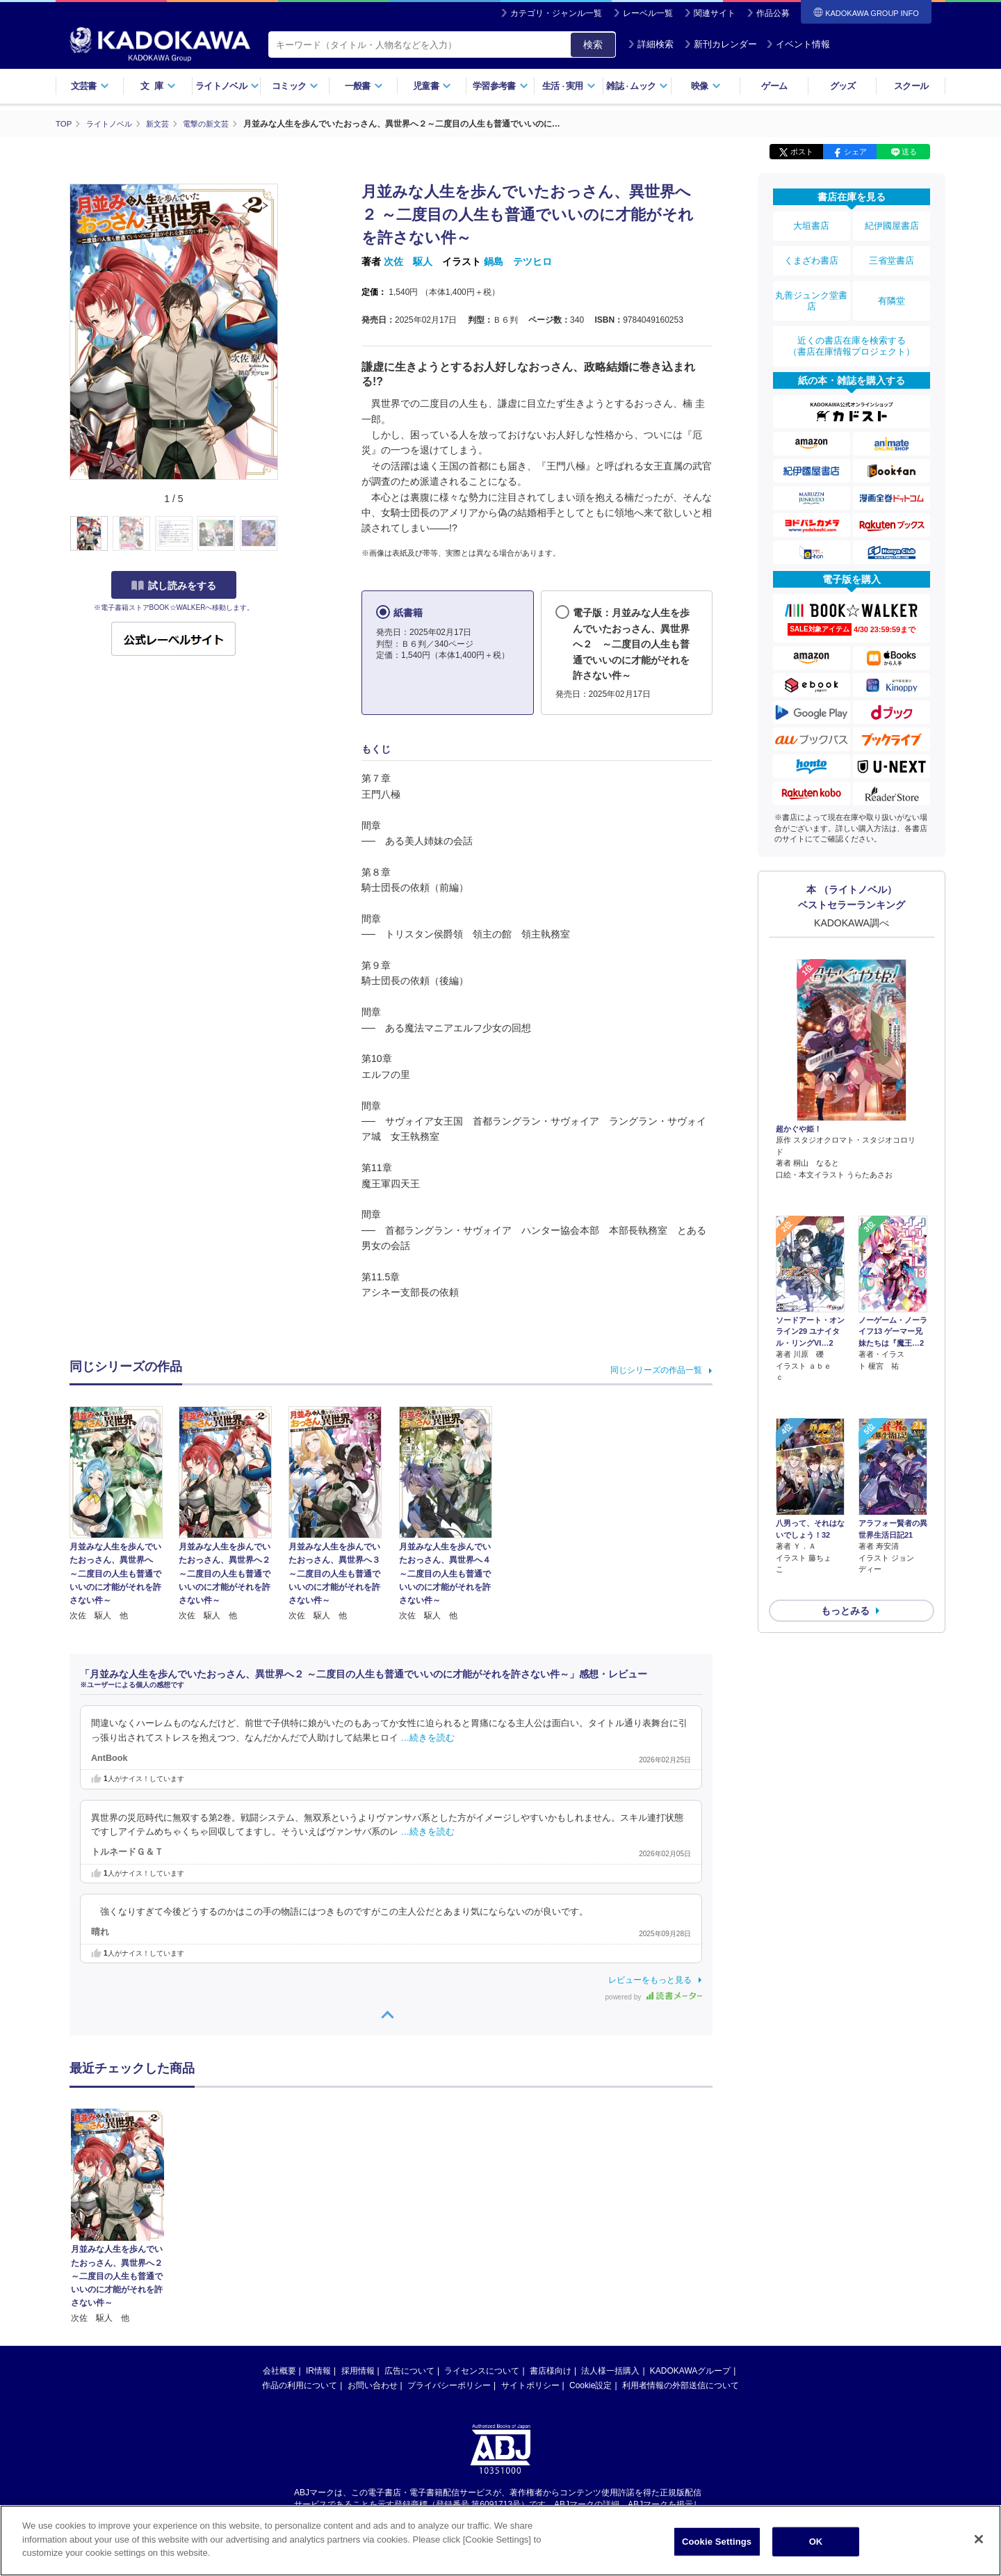 The height and width of the screenshot is (2576, 1001). What do you see at coordinates (773, 13) in the screenshot?
I see `作品公募` at bounding box center [773, 13].